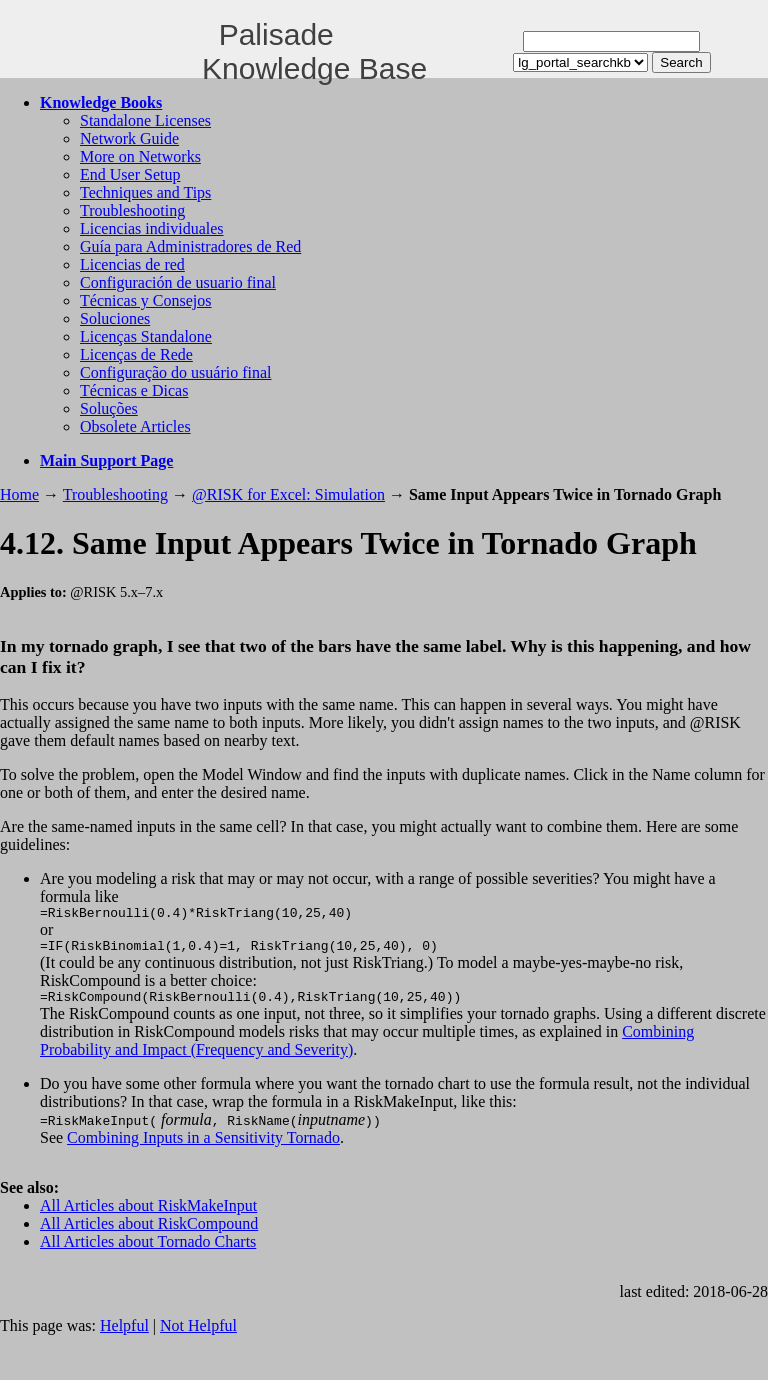  Describe the element at coordinates (134, 390) in the screenshot. I see `Técnicas e Dicas` at that location.